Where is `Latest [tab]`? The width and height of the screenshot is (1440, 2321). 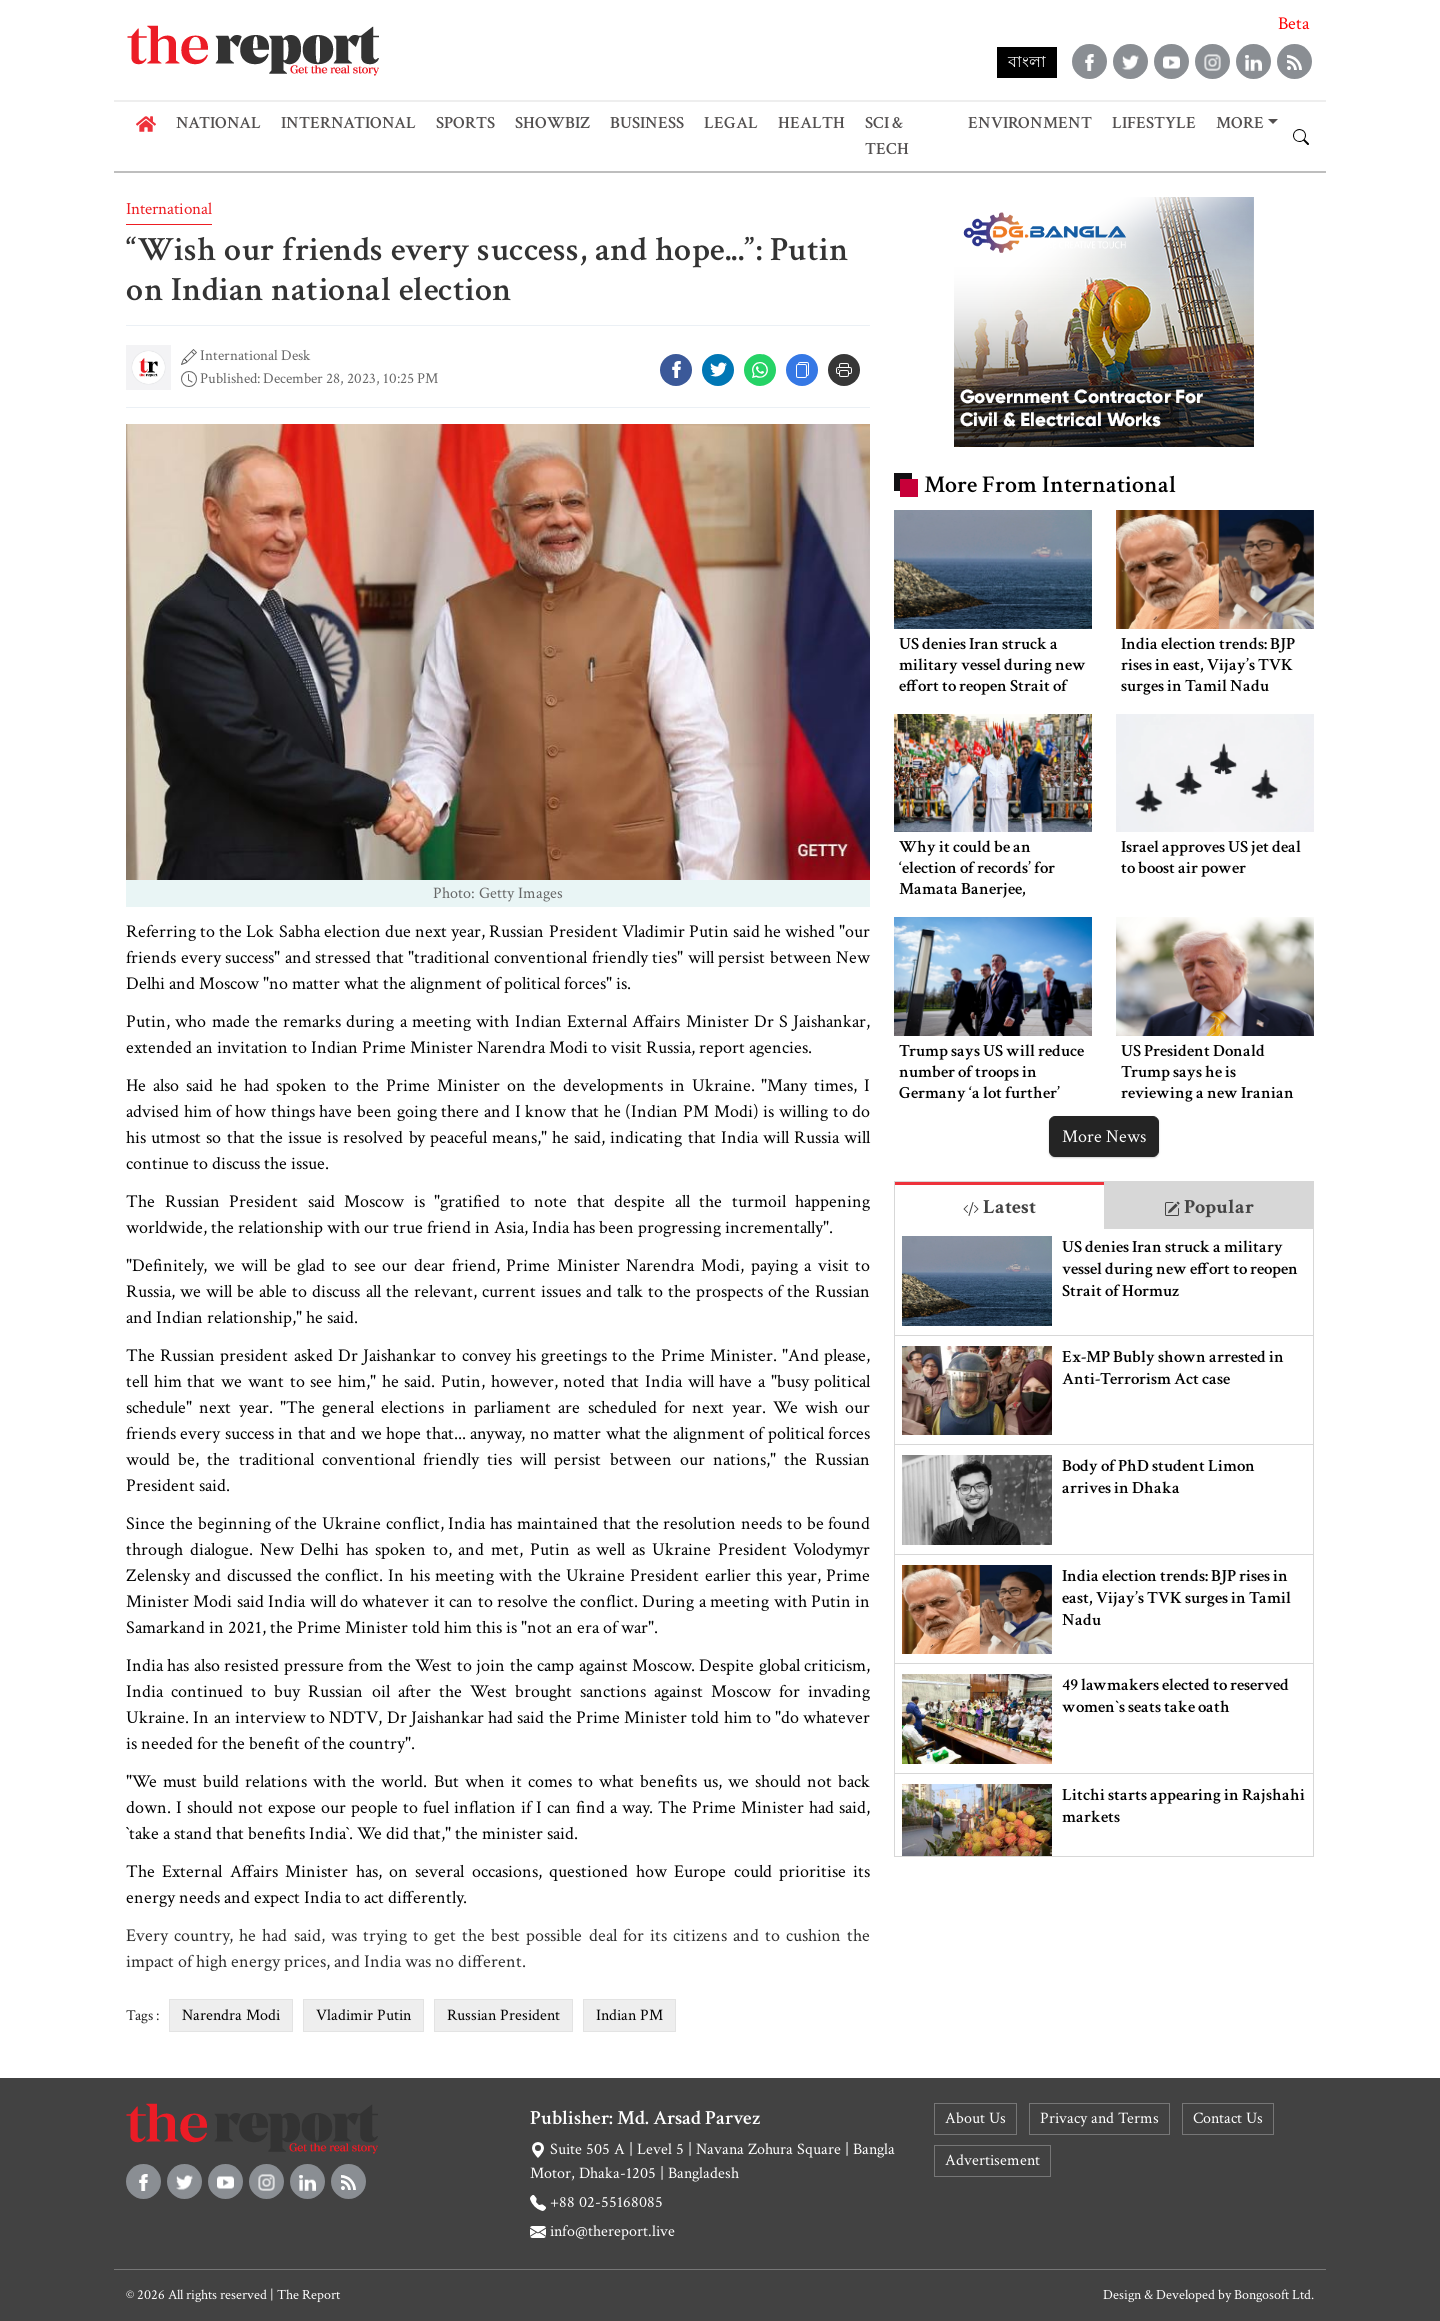
Latest [tab] is located at coordinates (999, 1207).